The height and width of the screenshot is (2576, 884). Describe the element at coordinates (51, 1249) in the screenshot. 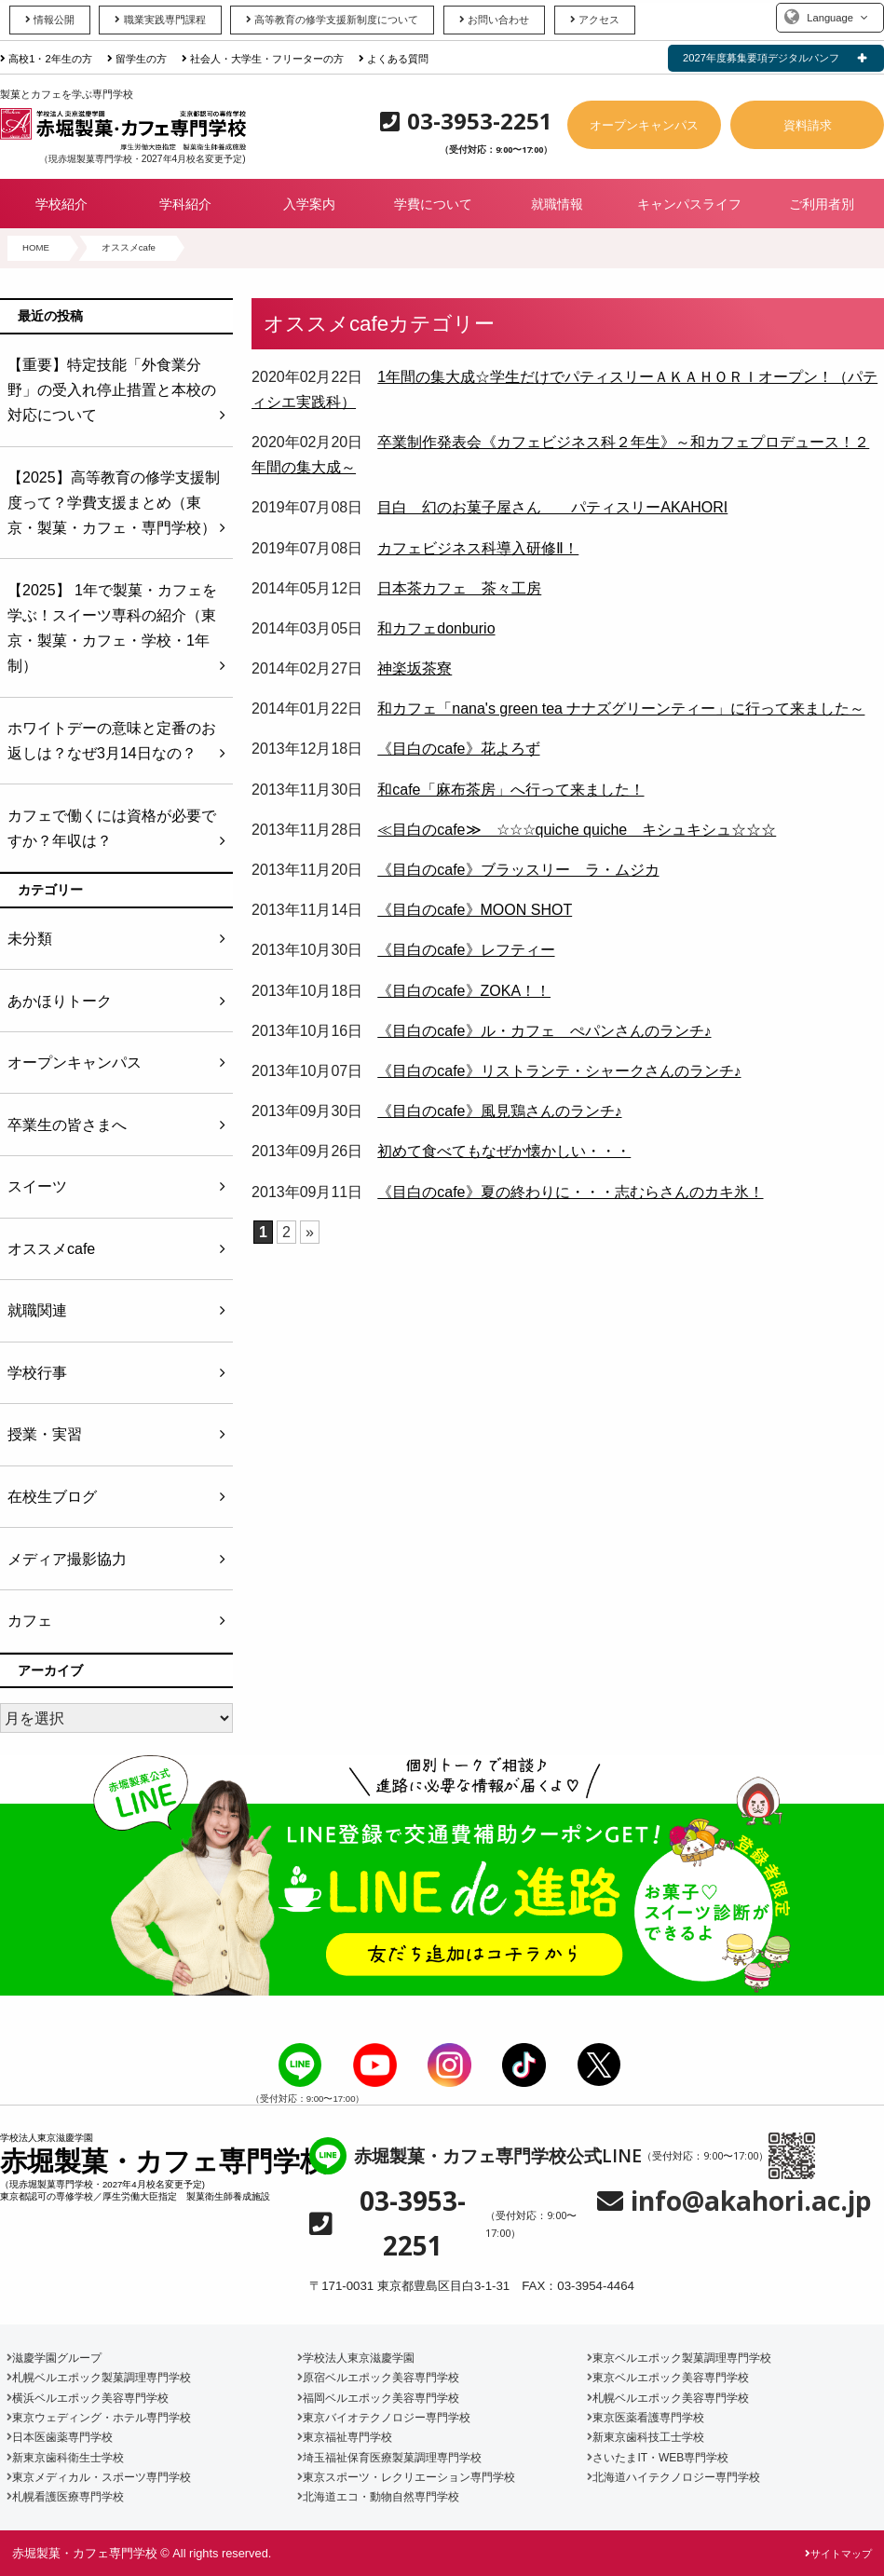

I see `オススメcafe` at that location.